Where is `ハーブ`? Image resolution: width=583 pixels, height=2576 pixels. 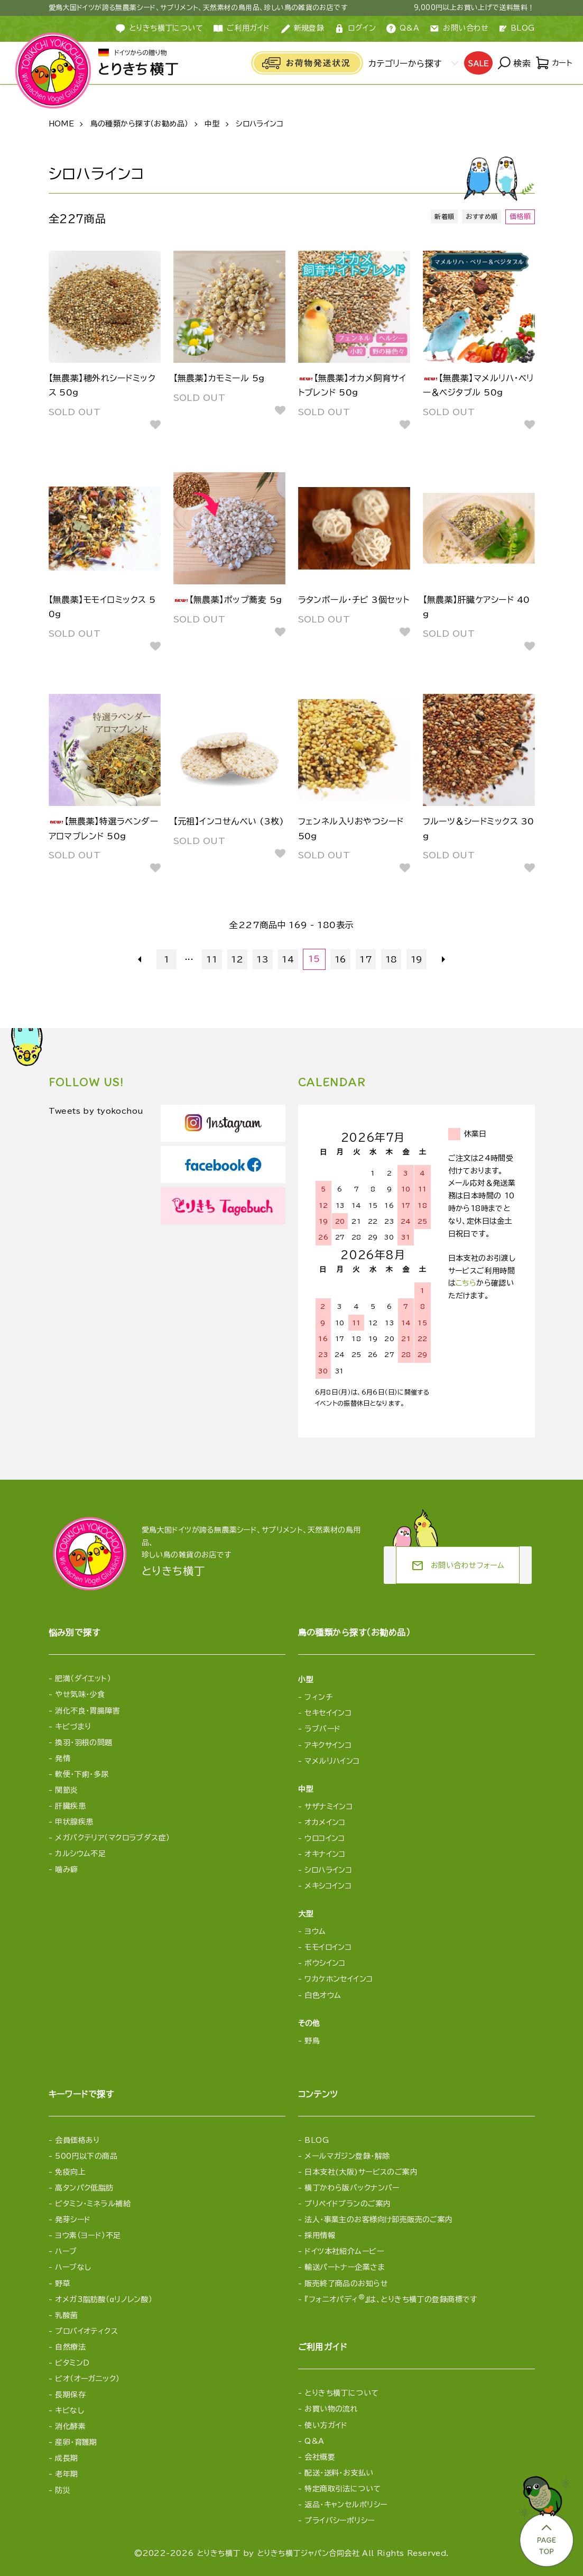 ハーブ is located at coordinates (66, 2251).